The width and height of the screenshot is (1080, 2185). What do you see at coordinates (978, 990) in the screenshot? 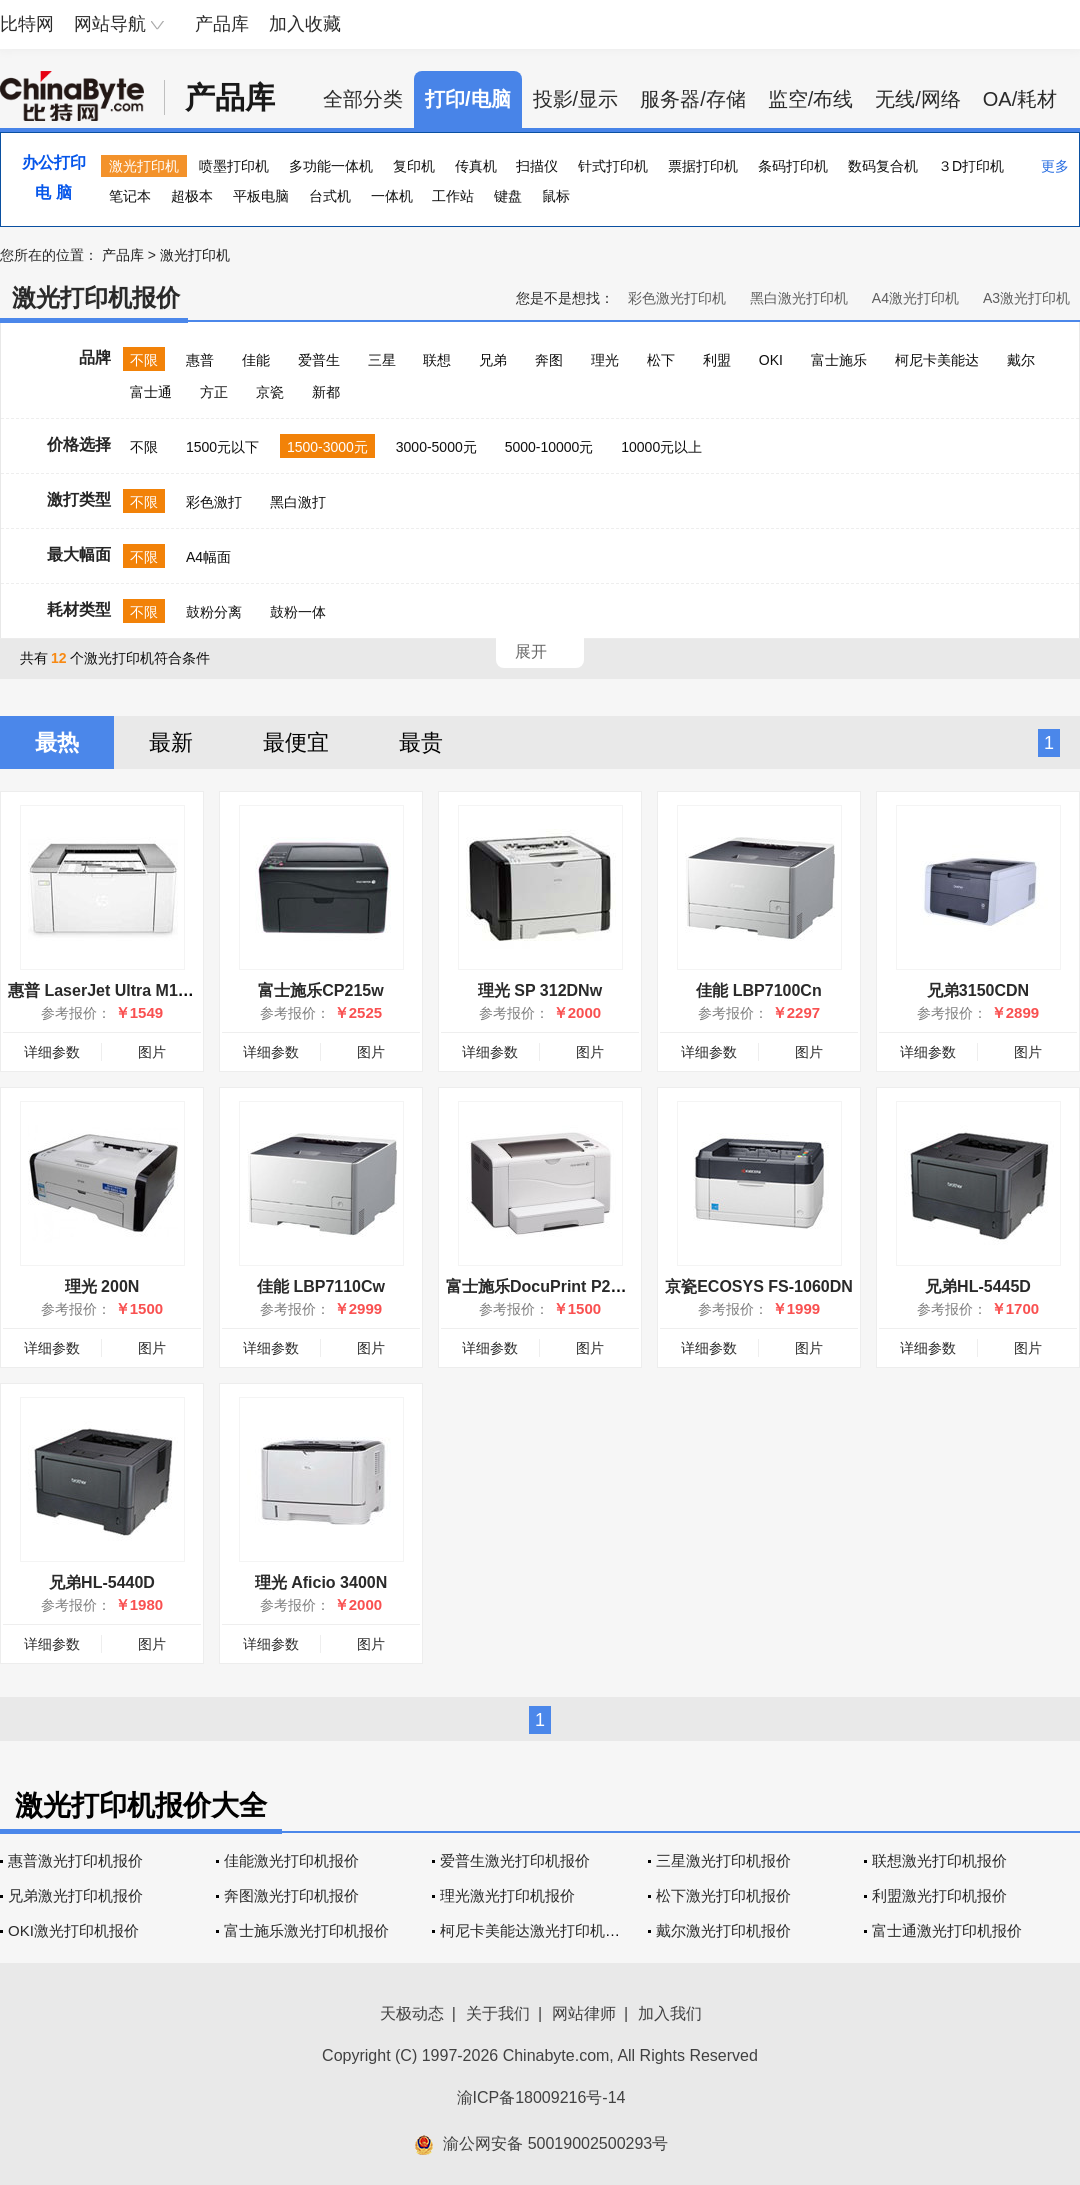
I see `兄弟3150CDN` at bounding box center [978, 990].